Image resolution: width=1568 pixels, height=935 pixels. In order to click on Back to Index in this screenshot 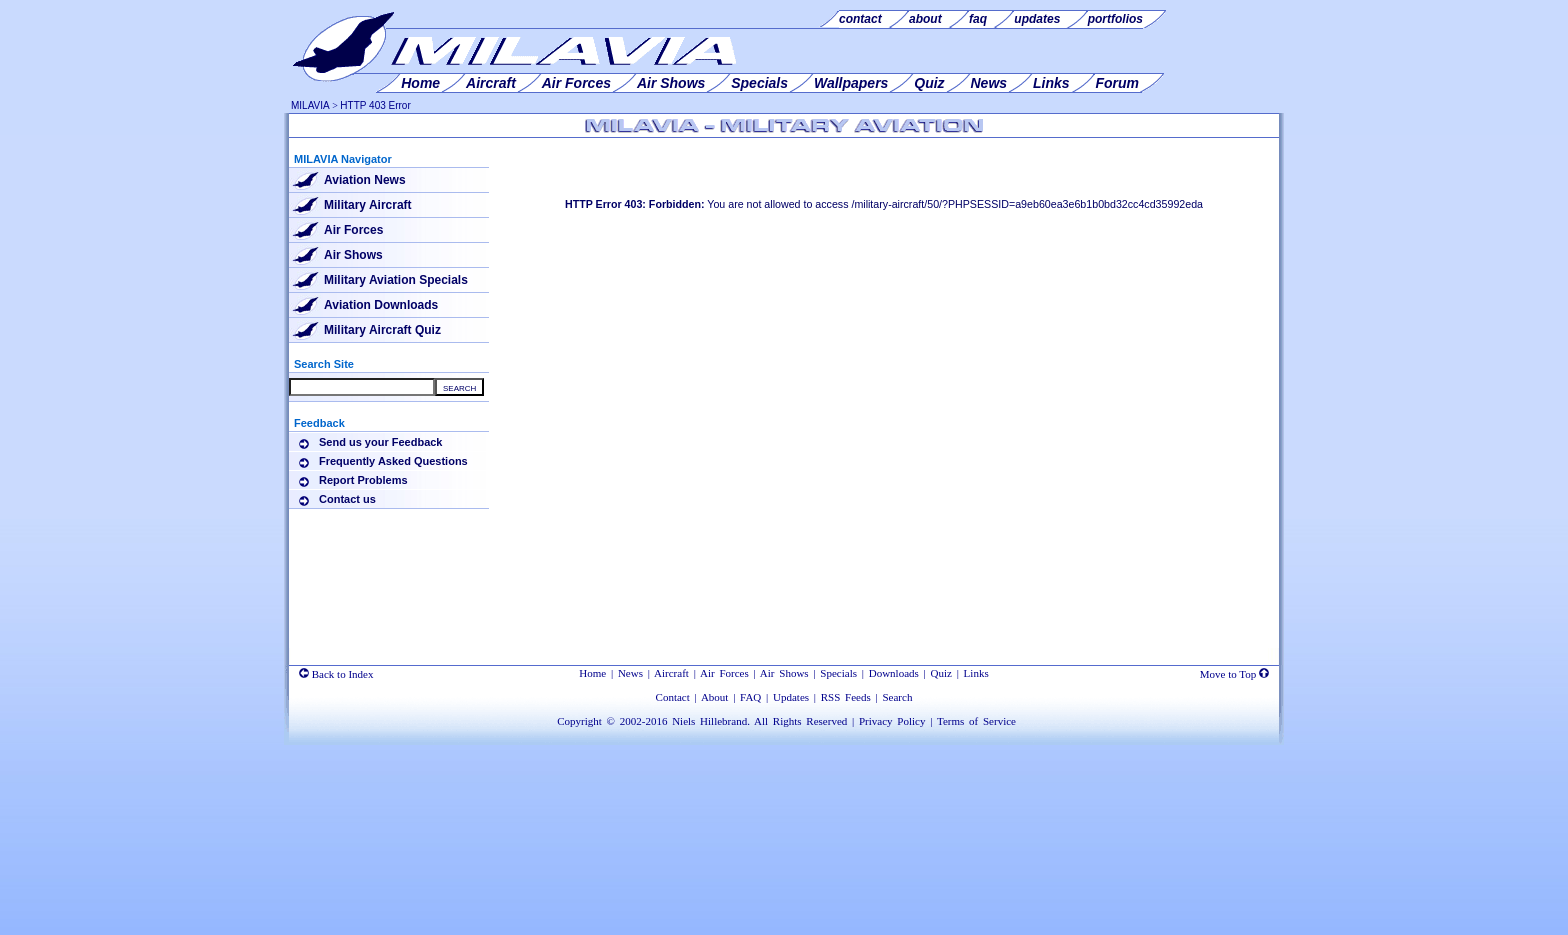, I will do `click(336, 674)`.